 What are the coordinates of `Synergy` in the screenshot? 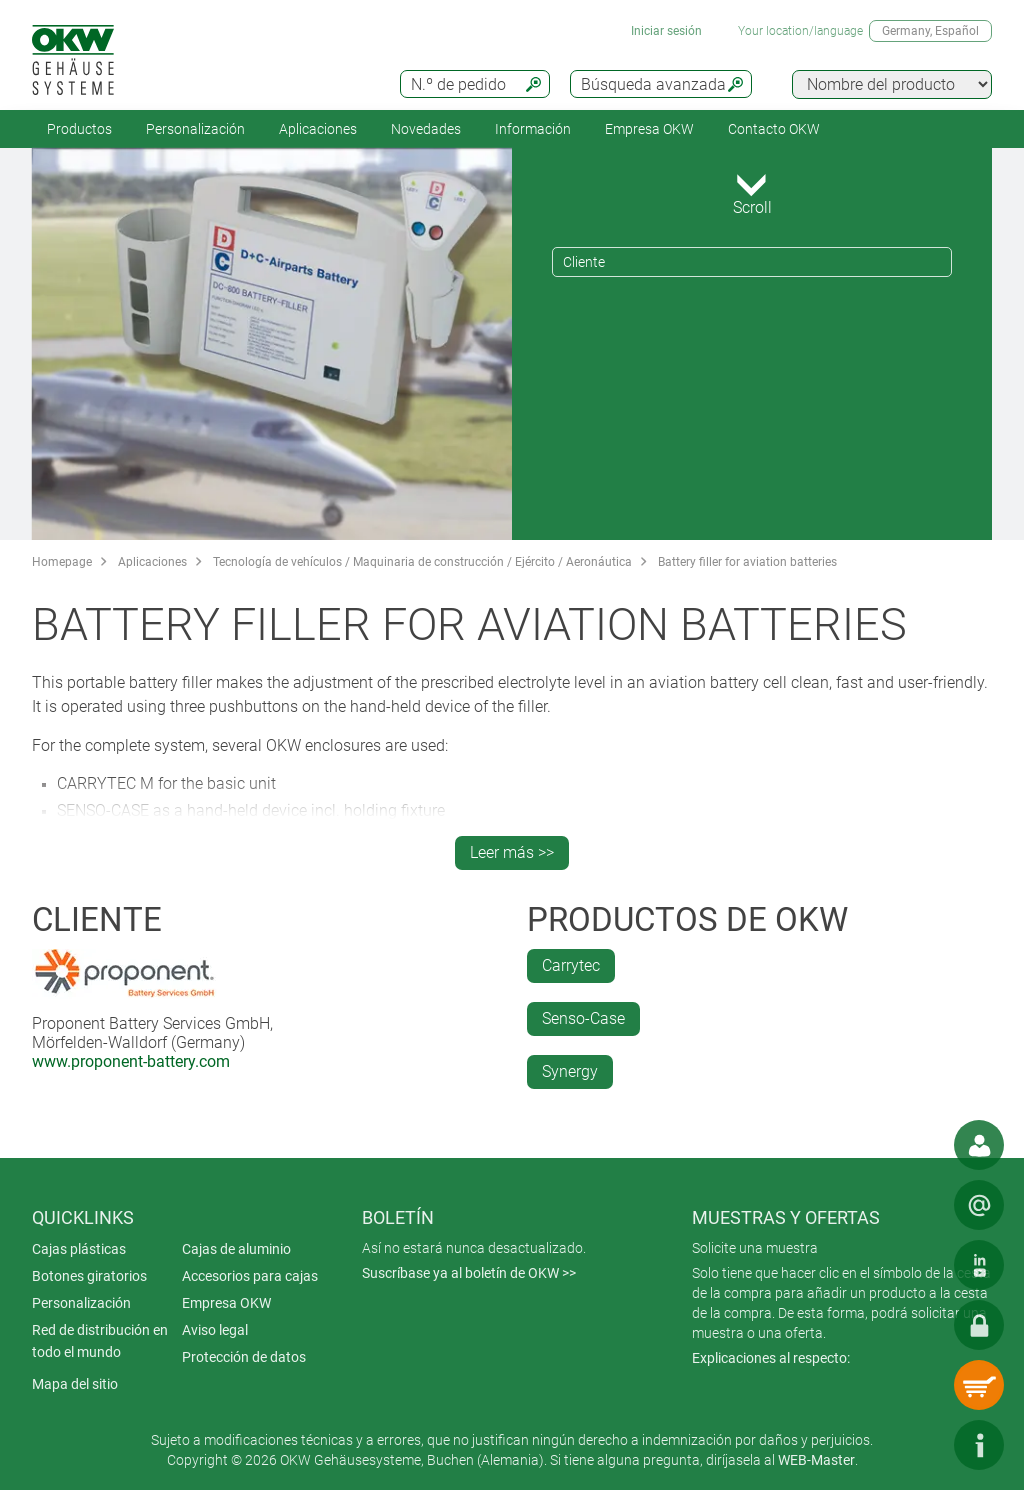 It's located at (570, 1071).